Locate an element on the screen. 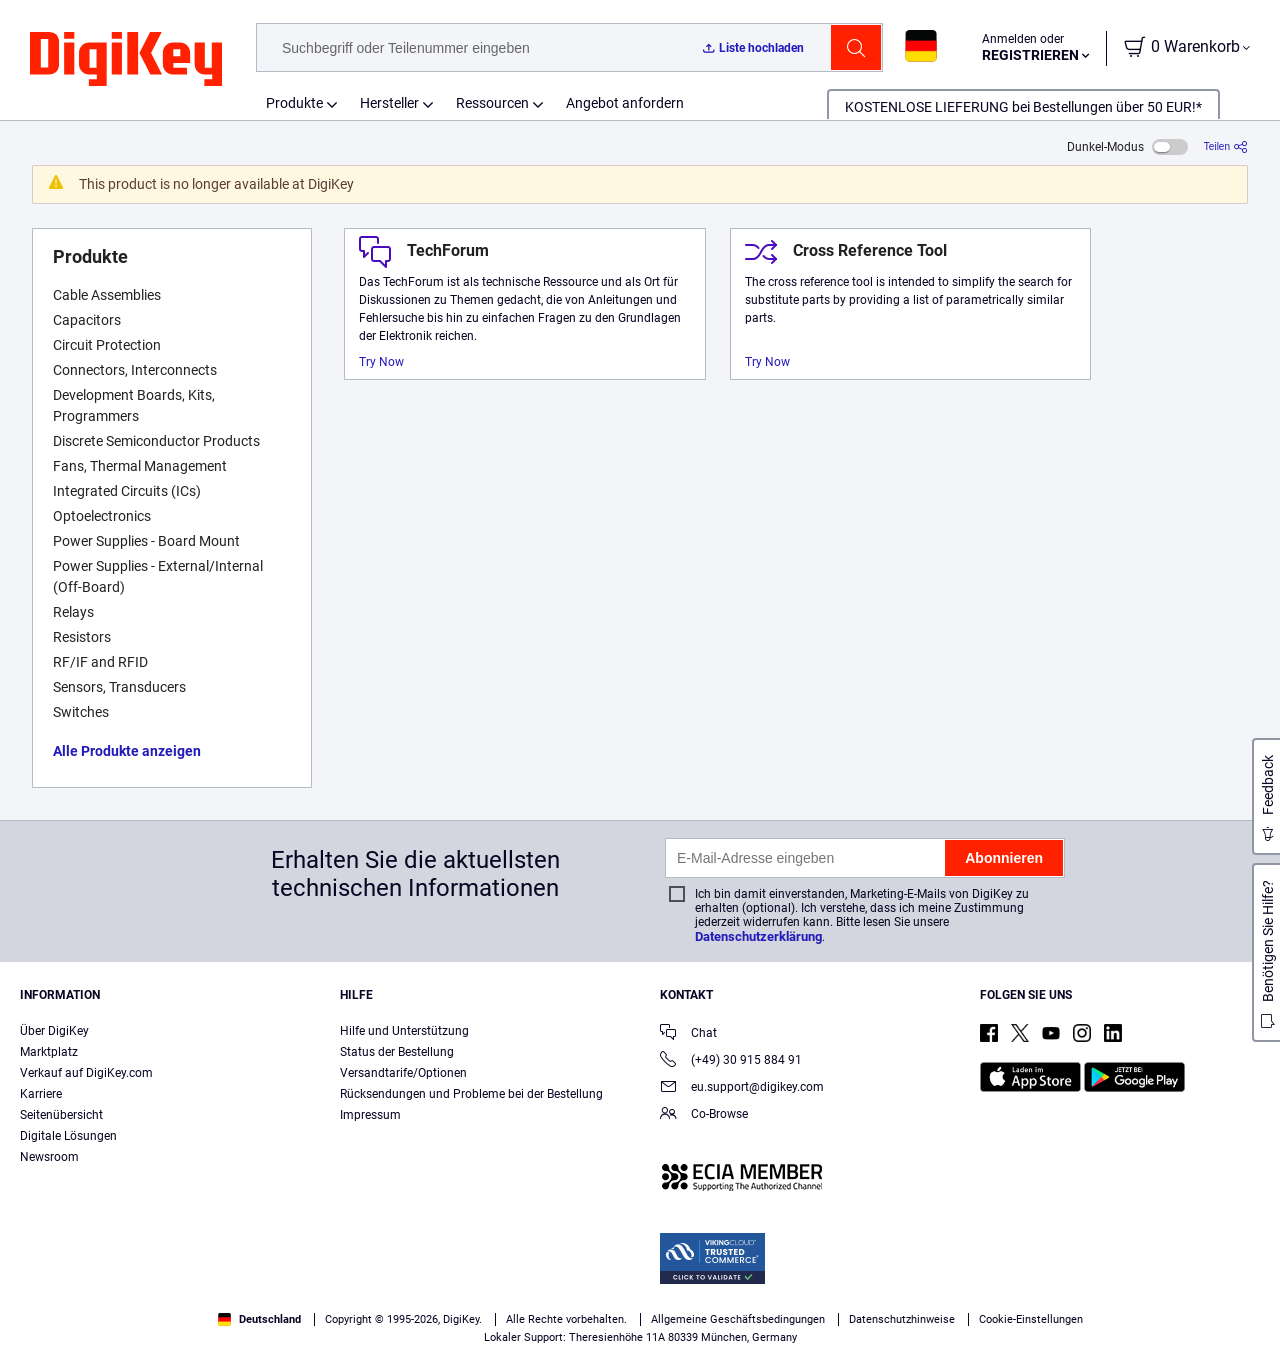 Image resolution: width=1280 pixels, height=1354 pixels. Co-Browse is located at coordinates (704, 1115).